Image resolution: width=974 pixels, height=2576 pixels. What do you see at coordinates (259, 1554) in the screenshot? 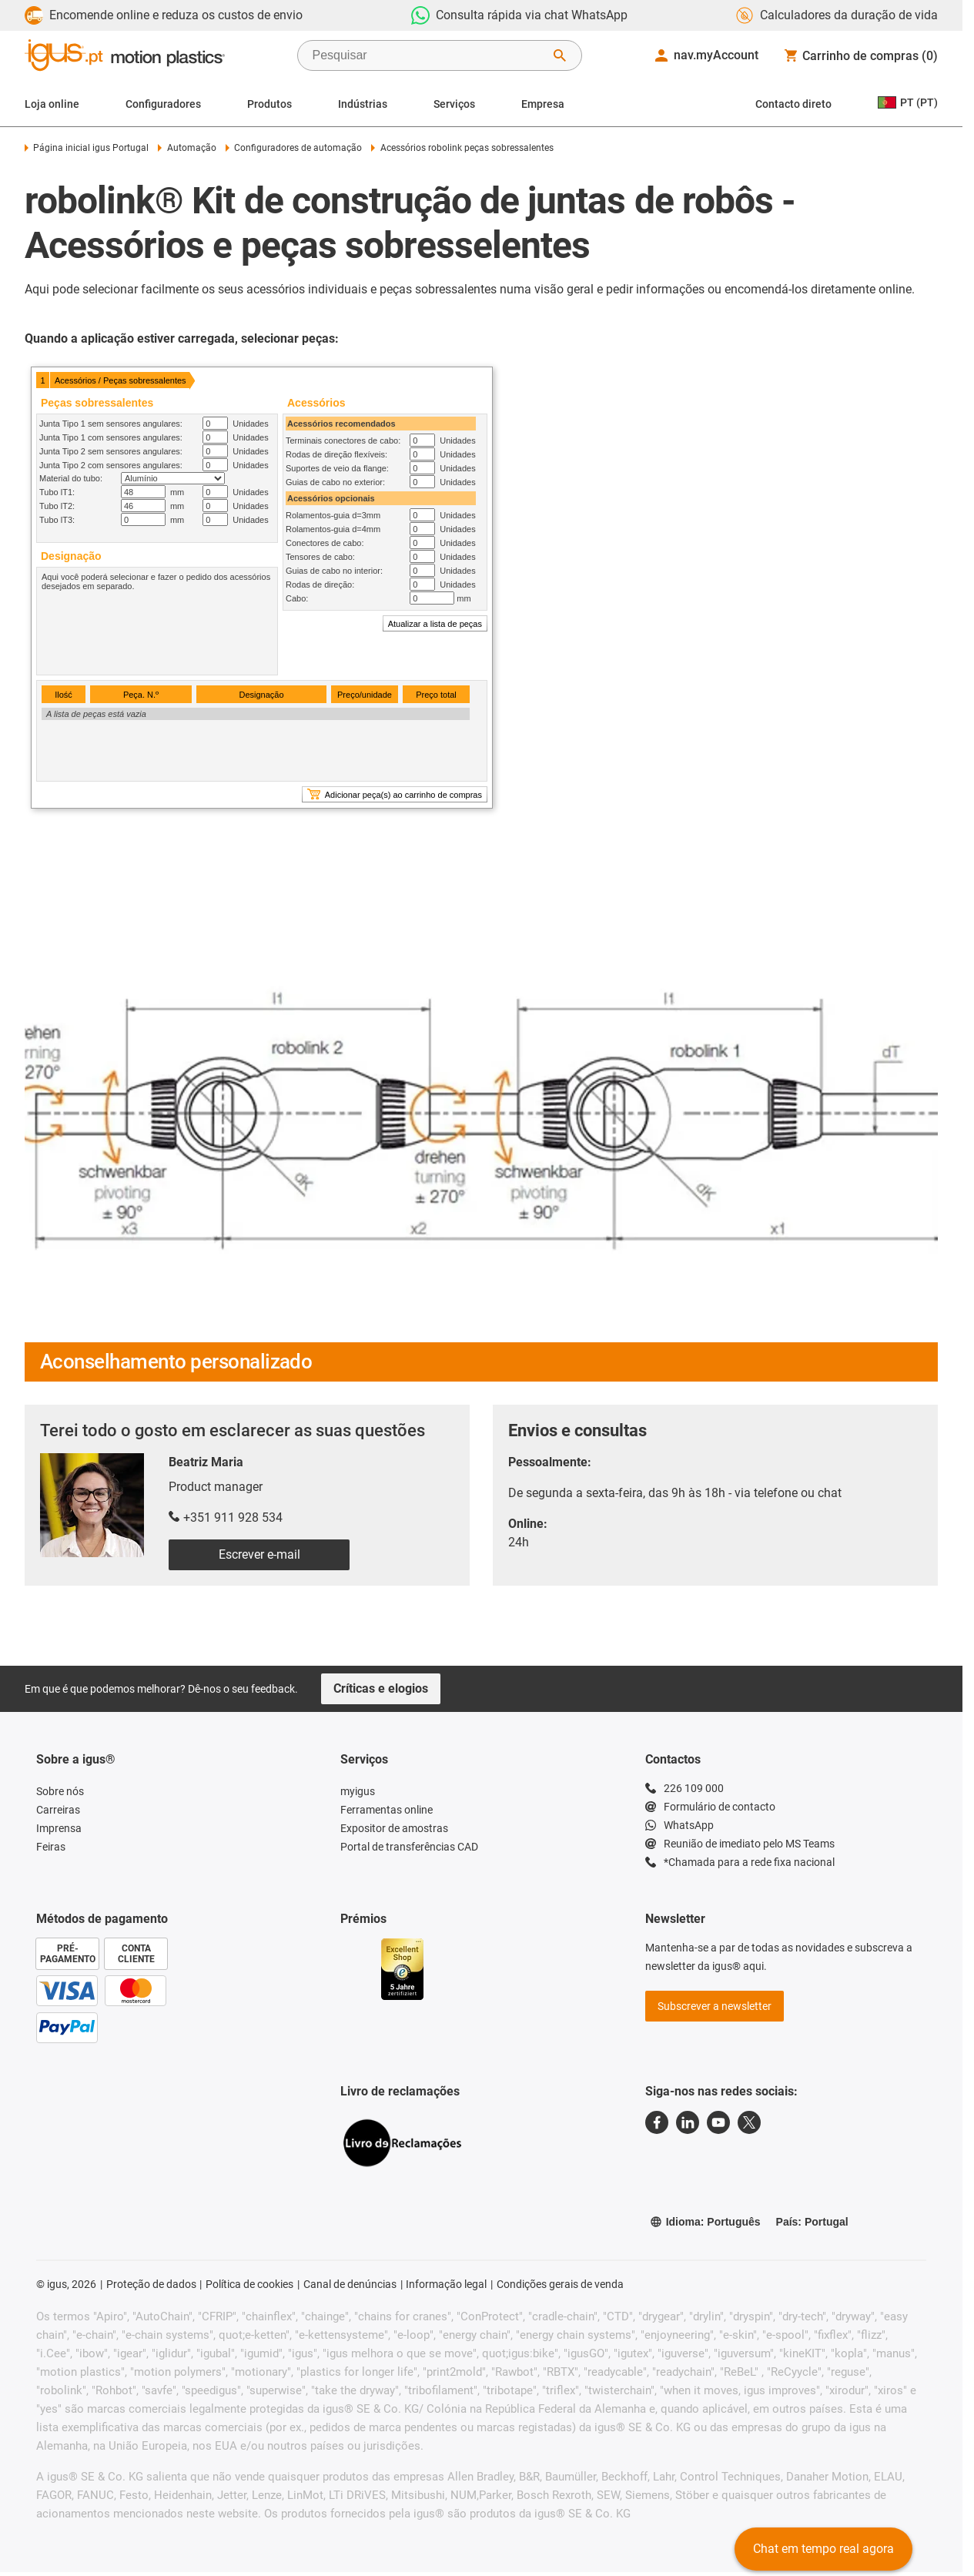
I see `Escrever e-mail` at bounding box center [259, 1554].